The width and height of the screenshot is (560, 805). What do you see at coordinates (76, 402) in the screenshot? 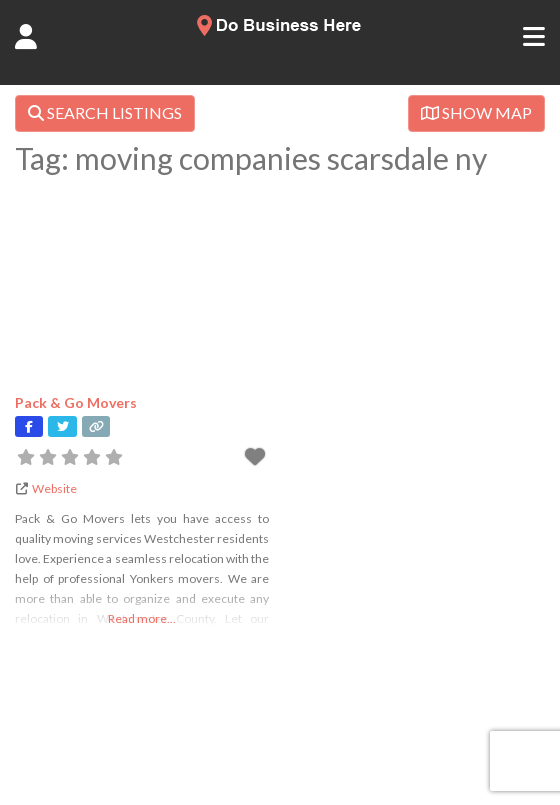
I see `Pack & Go Movers` at bounding box center [76, 402].